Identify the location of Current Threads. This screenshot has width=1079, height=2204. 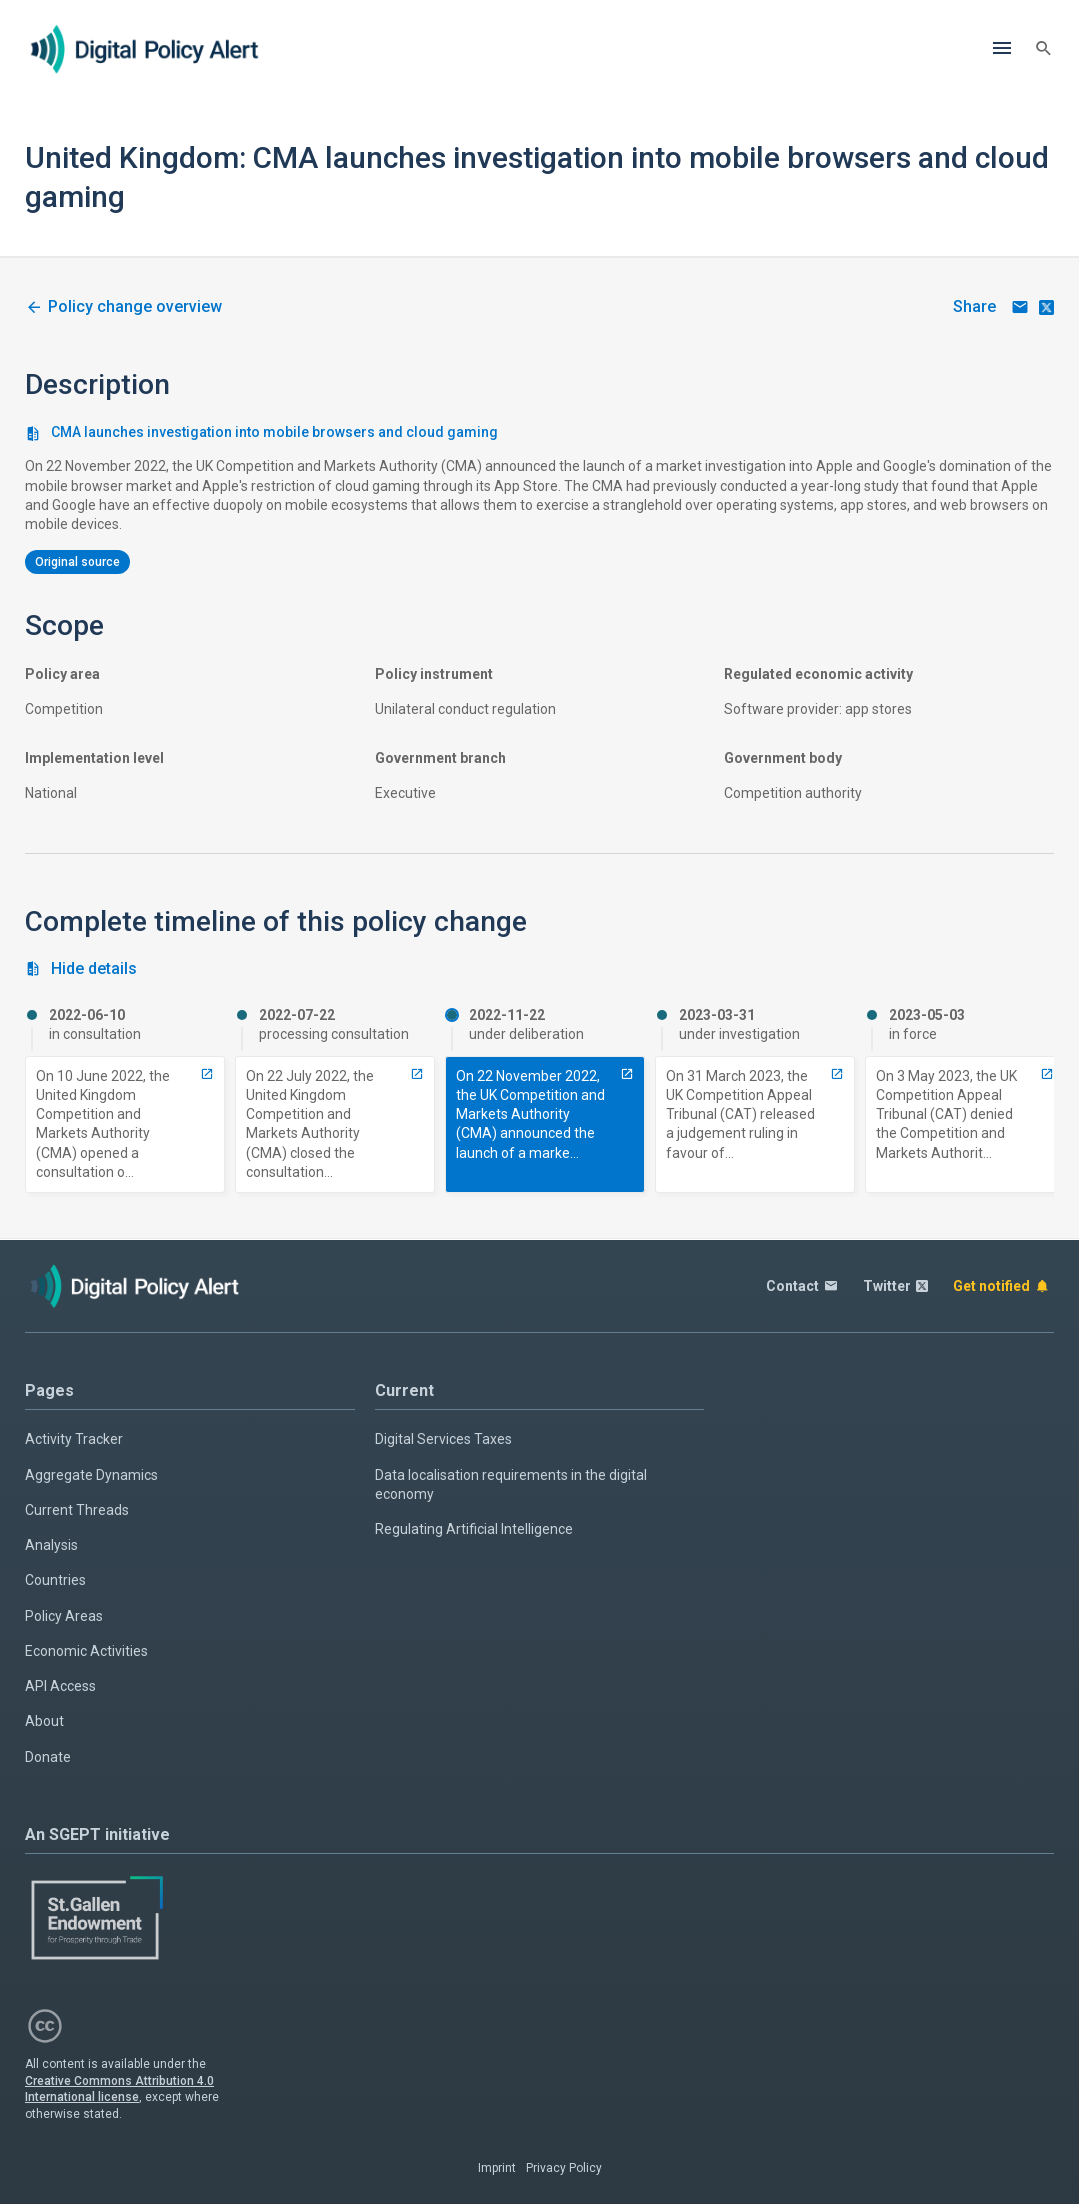
(77, 1510).